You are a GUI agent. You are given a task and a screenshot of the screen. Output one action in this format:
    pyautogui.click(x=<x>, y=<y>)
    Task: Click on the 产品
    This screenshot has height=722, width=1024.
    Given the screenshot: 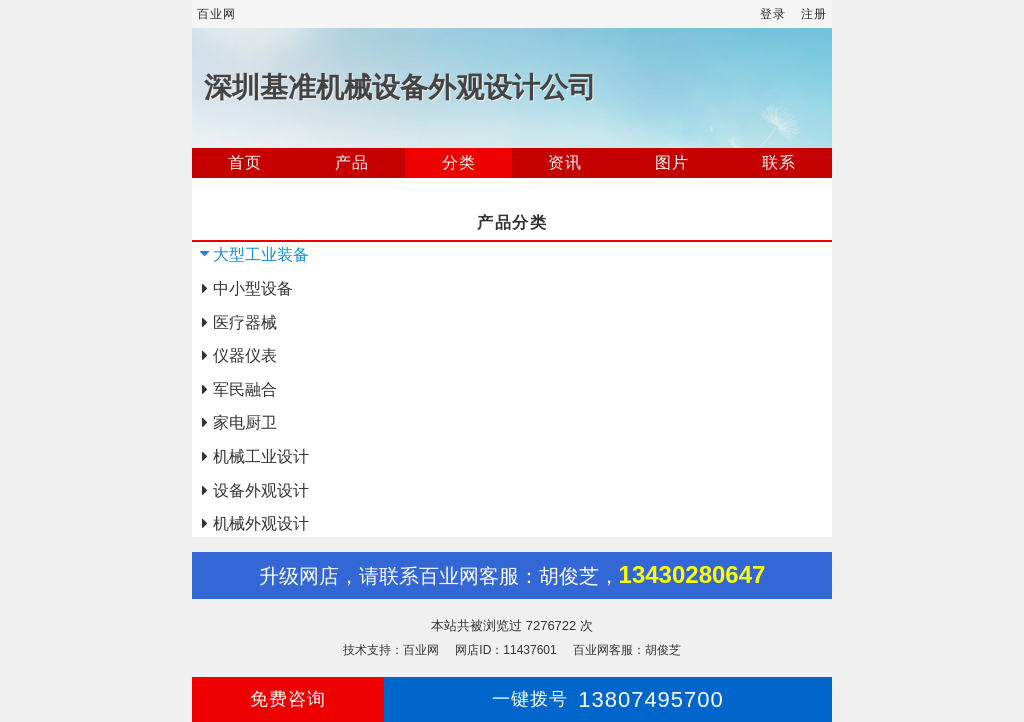 What is the action you would take?
    pyautogui.click(x=352, y=162)
    